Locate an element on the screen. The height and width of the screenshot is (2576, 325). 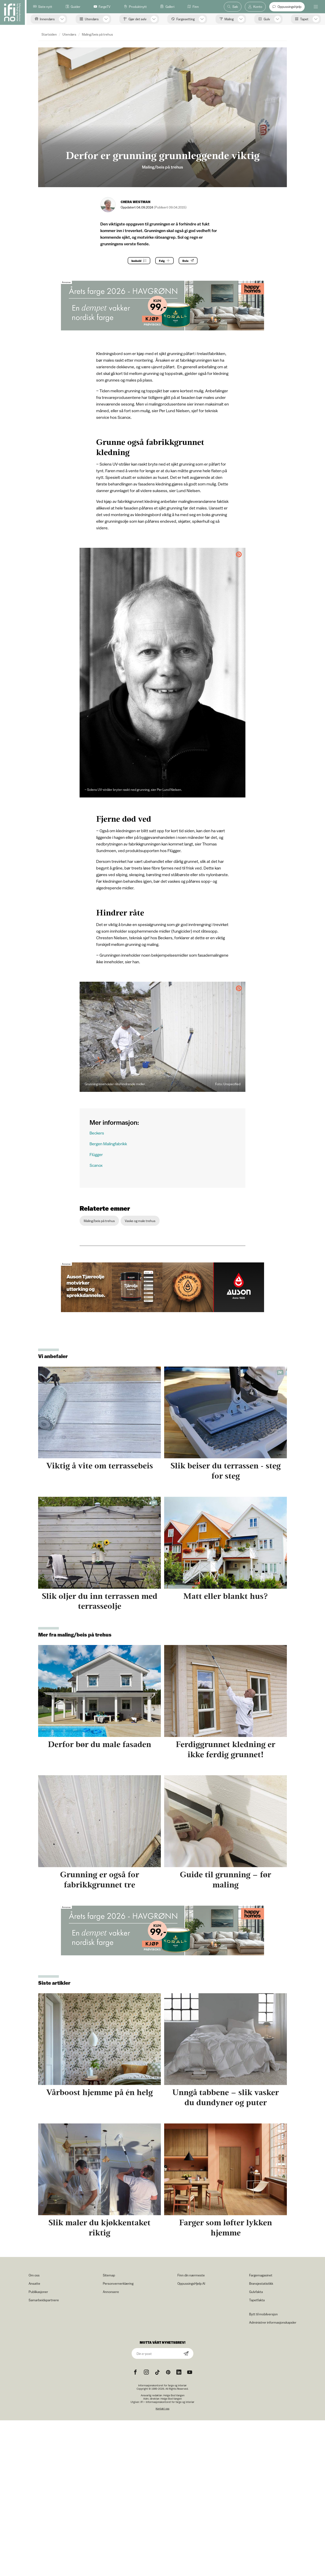
Viktig å vite om terrassebeis is located at coordinates (99, 1465).